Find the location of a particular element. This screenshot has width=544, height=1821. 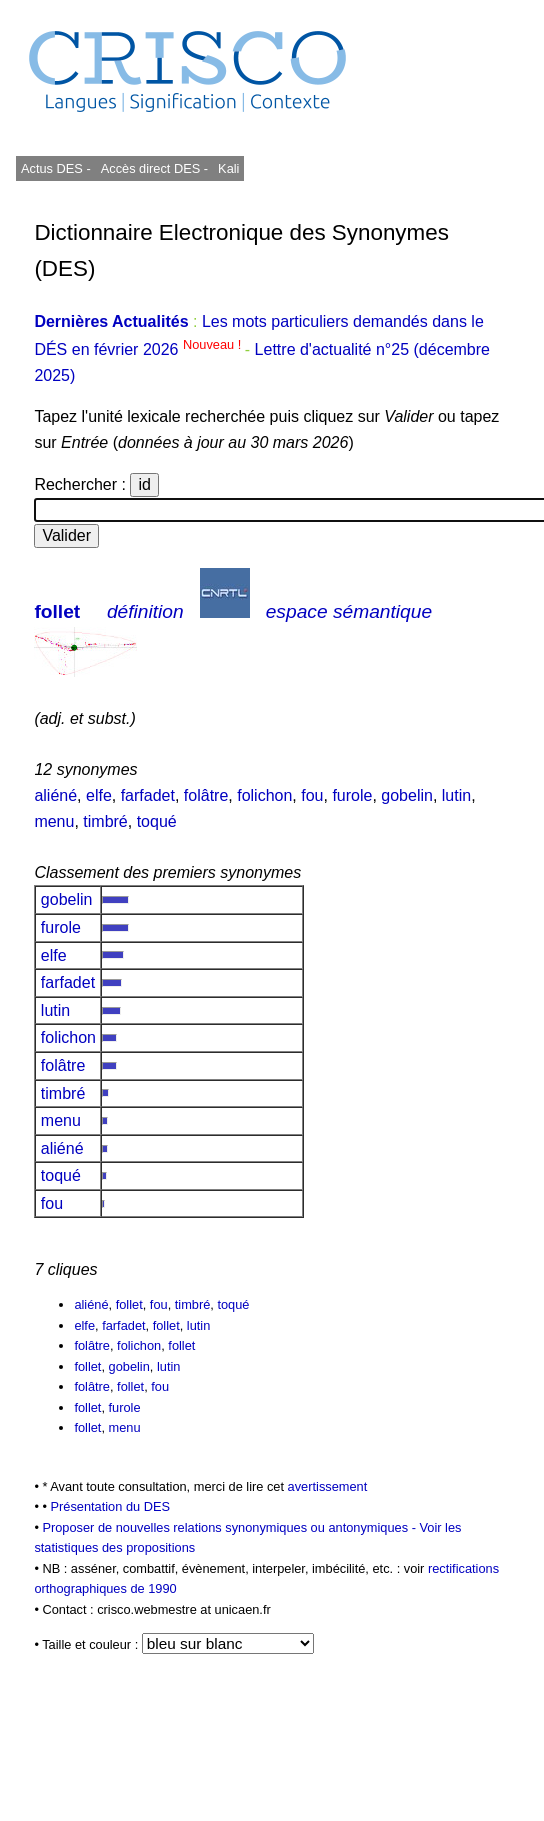

Accès direct DES - is located at coordinates (154, 168).